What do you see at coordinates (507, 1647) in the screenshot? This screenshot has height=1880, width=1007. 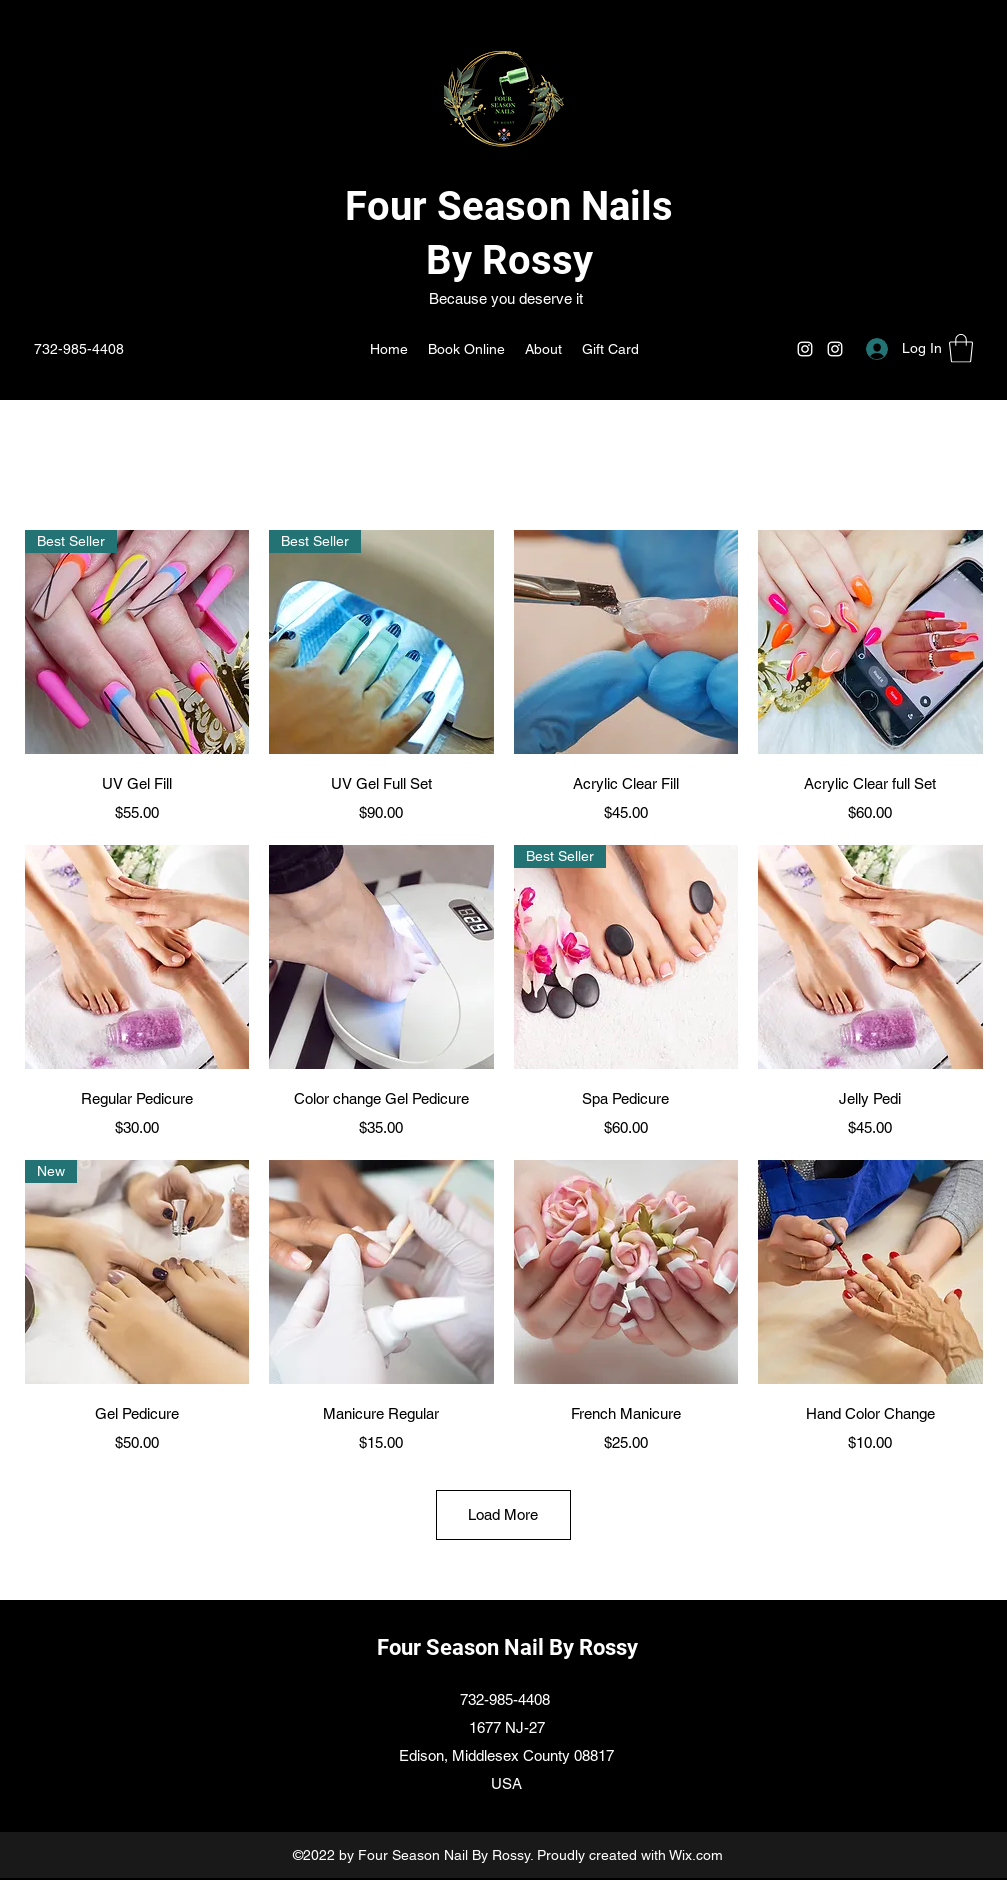 I see `Four Season Nail By Rossy` at bounding box center [507, 1647].